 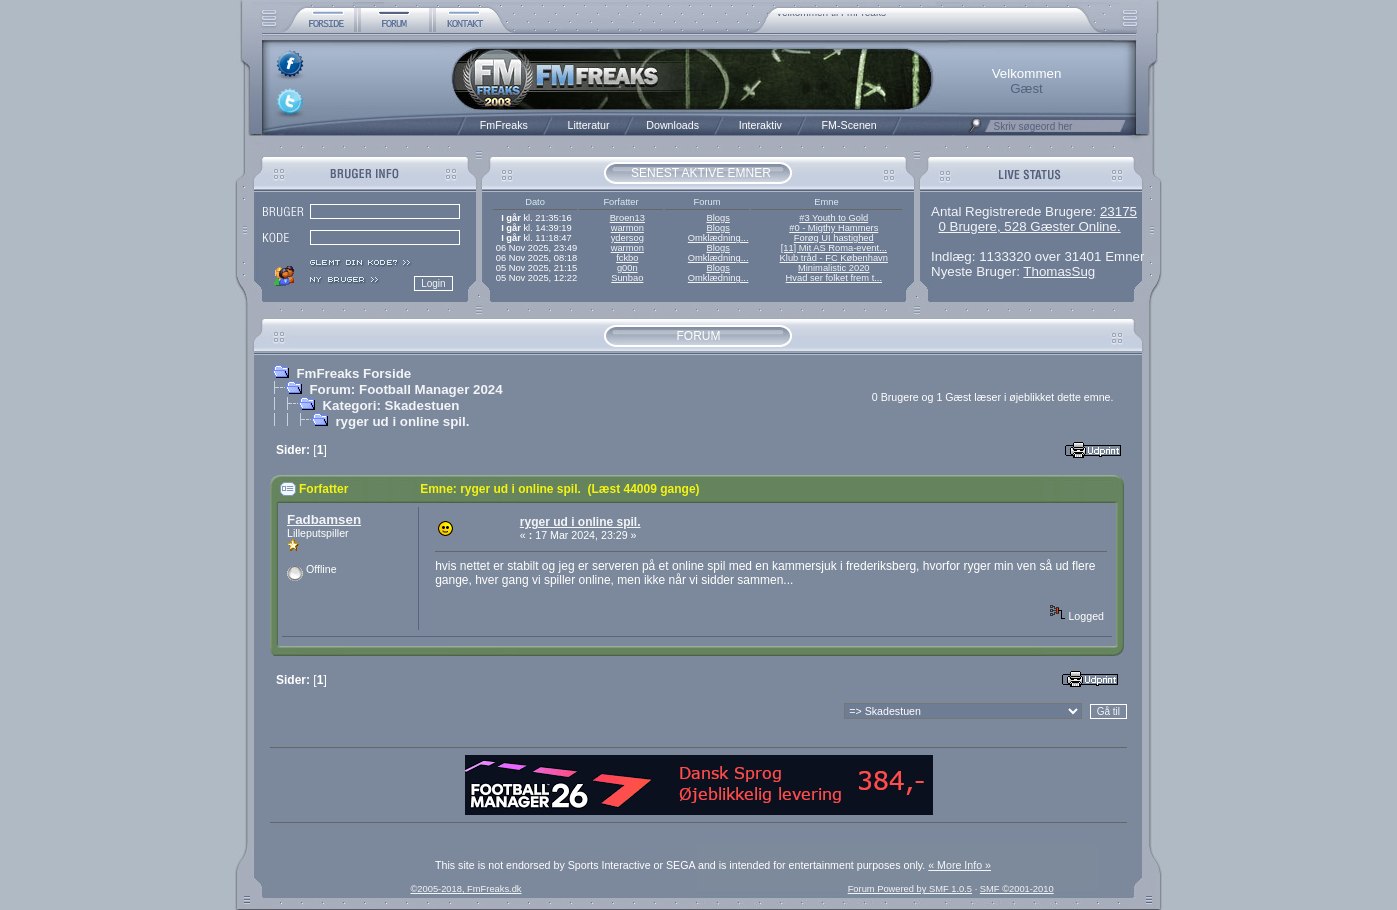 What do you see at coordinates (834, 268) in the screenshot?
I see `Minimalistic 2020` at bounding box center [834, 268].